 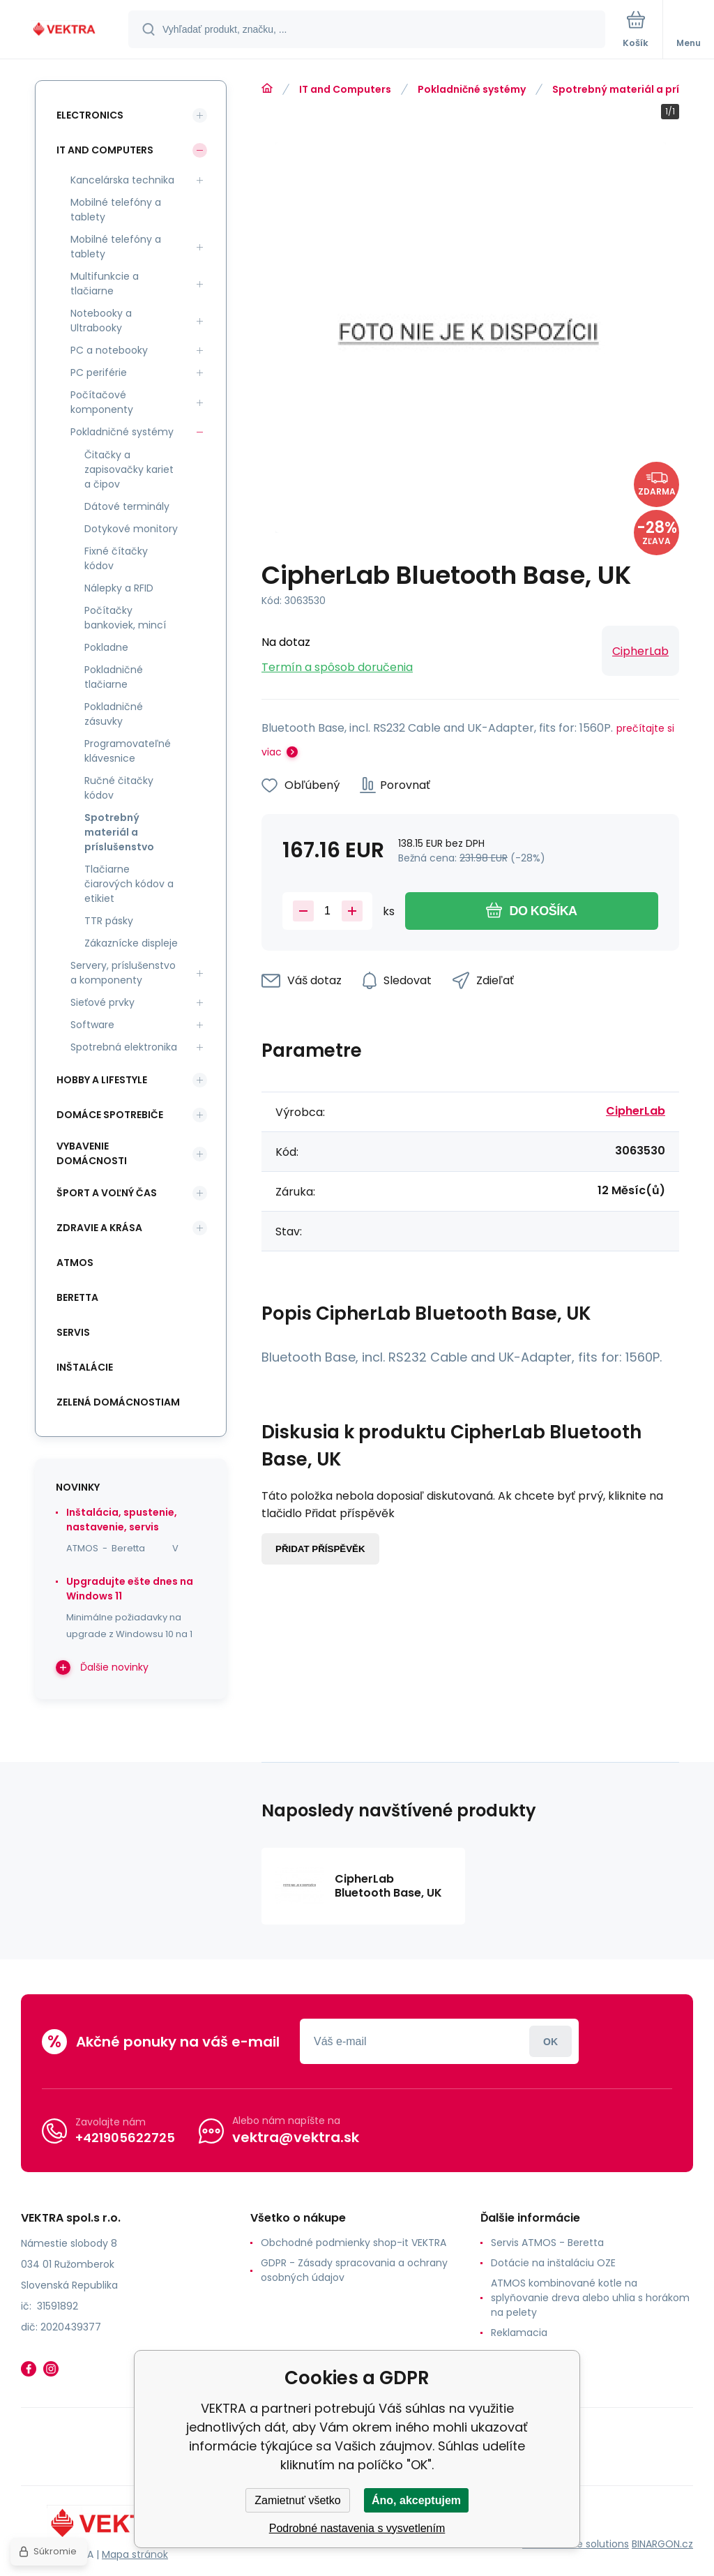 I want to click on Dátové terminály, so click(x=126, y=506).